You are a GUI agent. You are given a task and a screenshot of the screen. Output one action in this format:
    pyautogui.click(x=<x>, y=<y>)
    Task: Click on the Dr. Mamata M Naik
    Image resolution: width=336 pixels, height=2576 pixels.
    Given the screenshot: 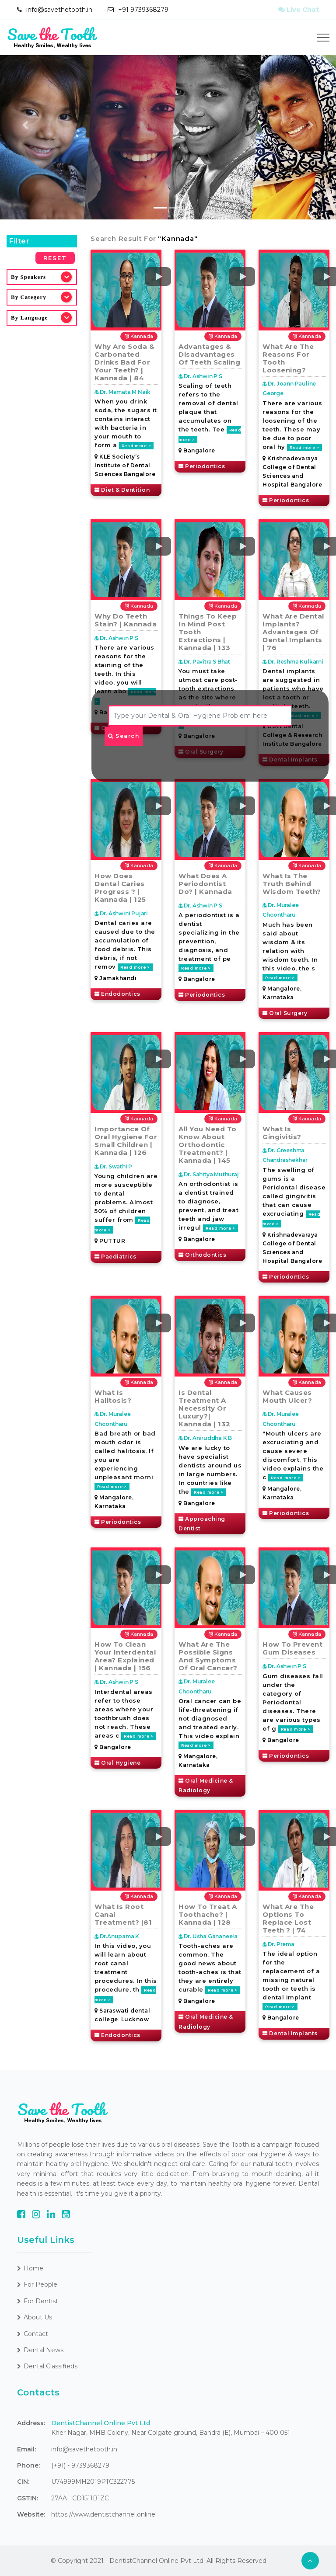 What is the action you would take?
    pyautogui.click(x=122, y=392)
    